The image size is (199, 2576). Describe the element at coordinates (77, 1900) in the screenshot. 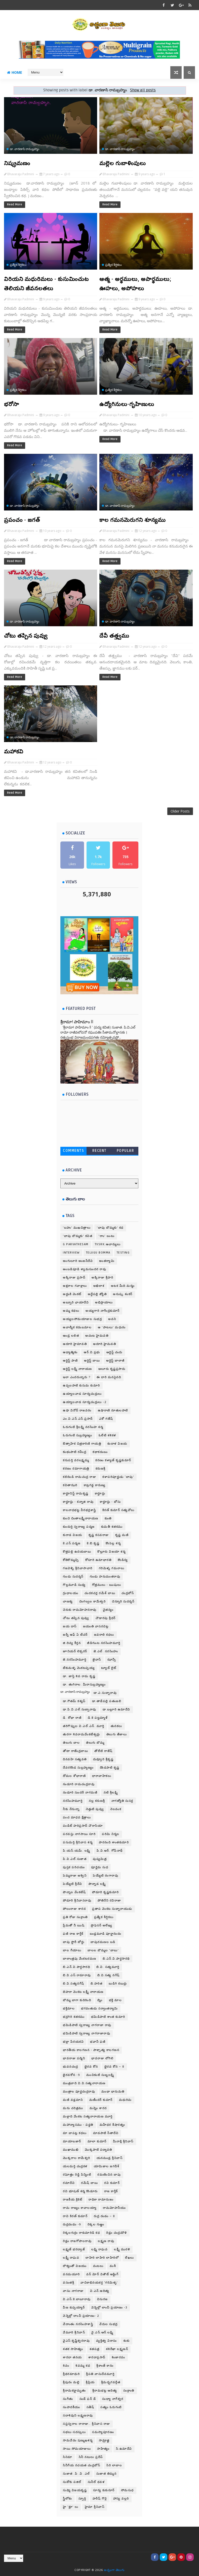

I see `పోడూరి శ్రీనివాసరావు` at that location.